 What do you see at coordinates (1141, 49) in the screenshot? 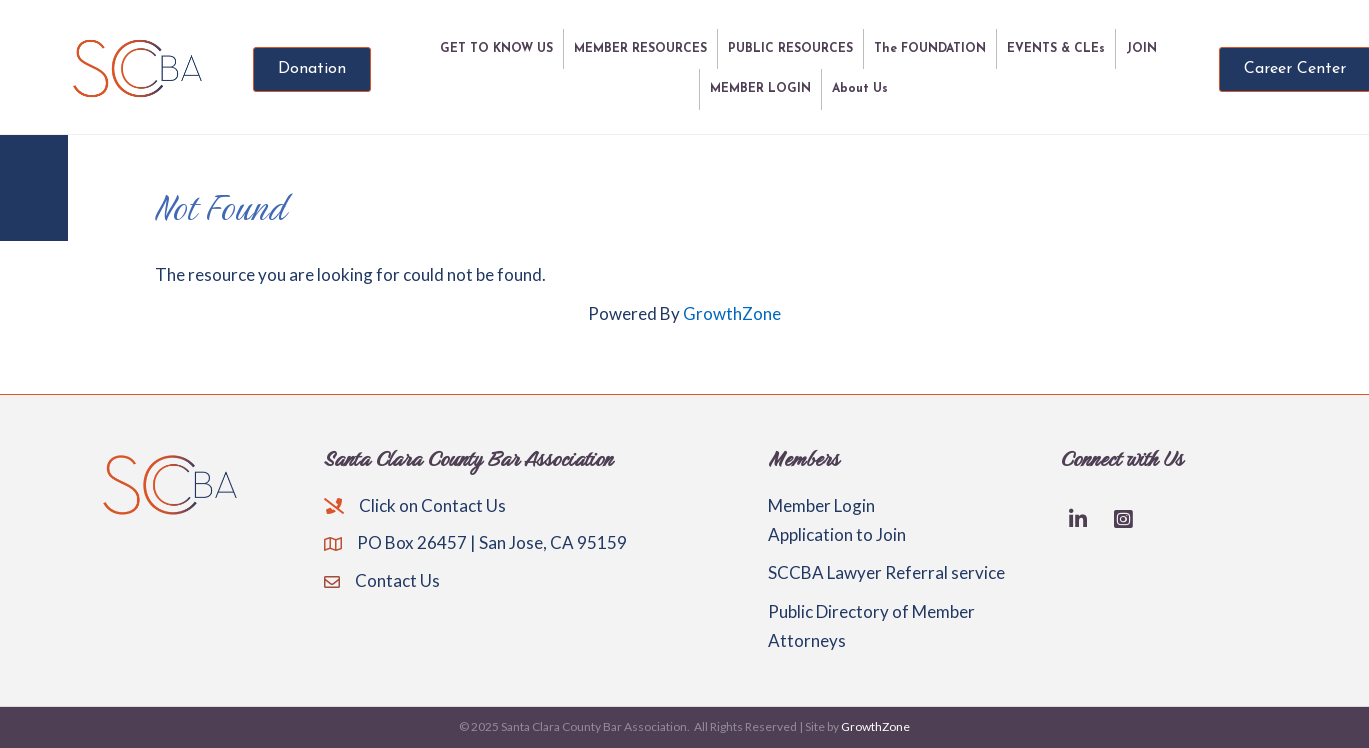
I see `JOIN` at bounding box center [1141, 49].